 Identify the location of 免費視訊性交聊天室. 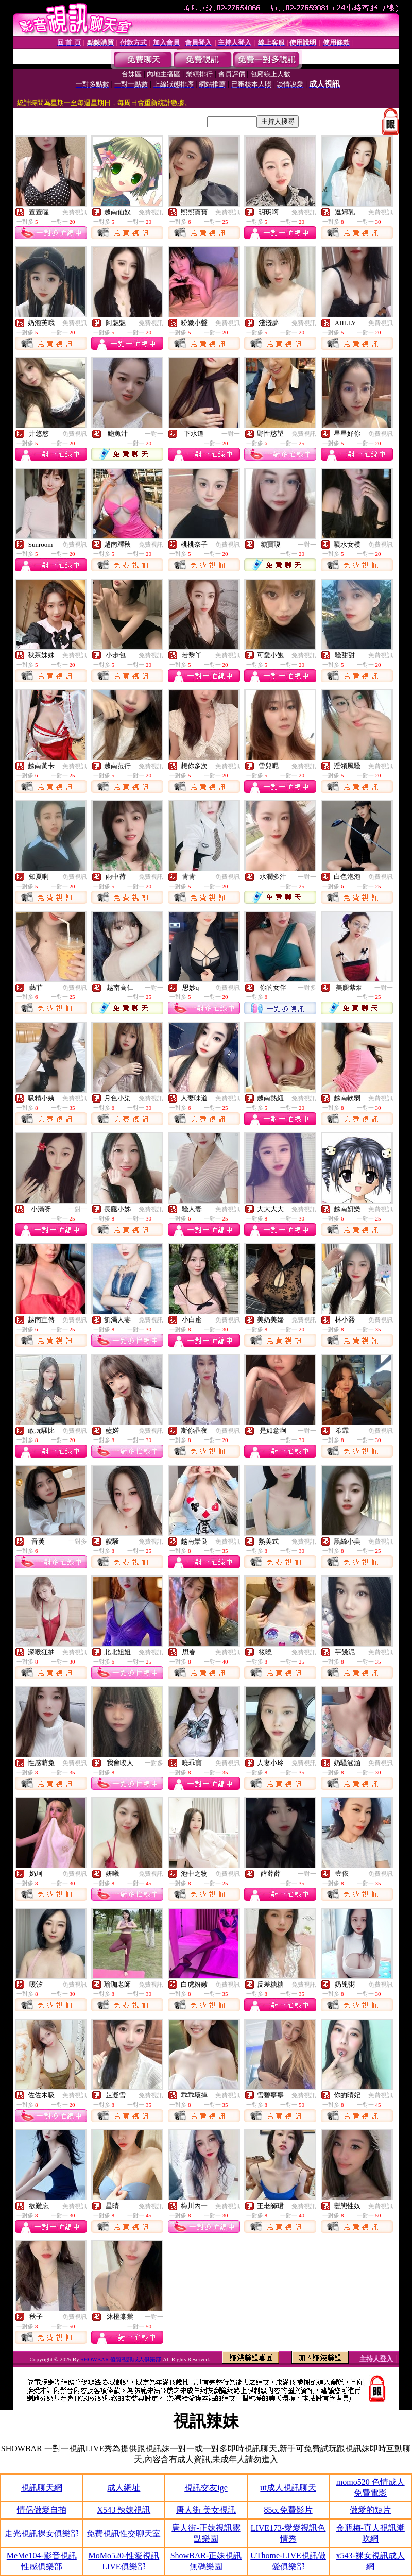
(124, 2533).